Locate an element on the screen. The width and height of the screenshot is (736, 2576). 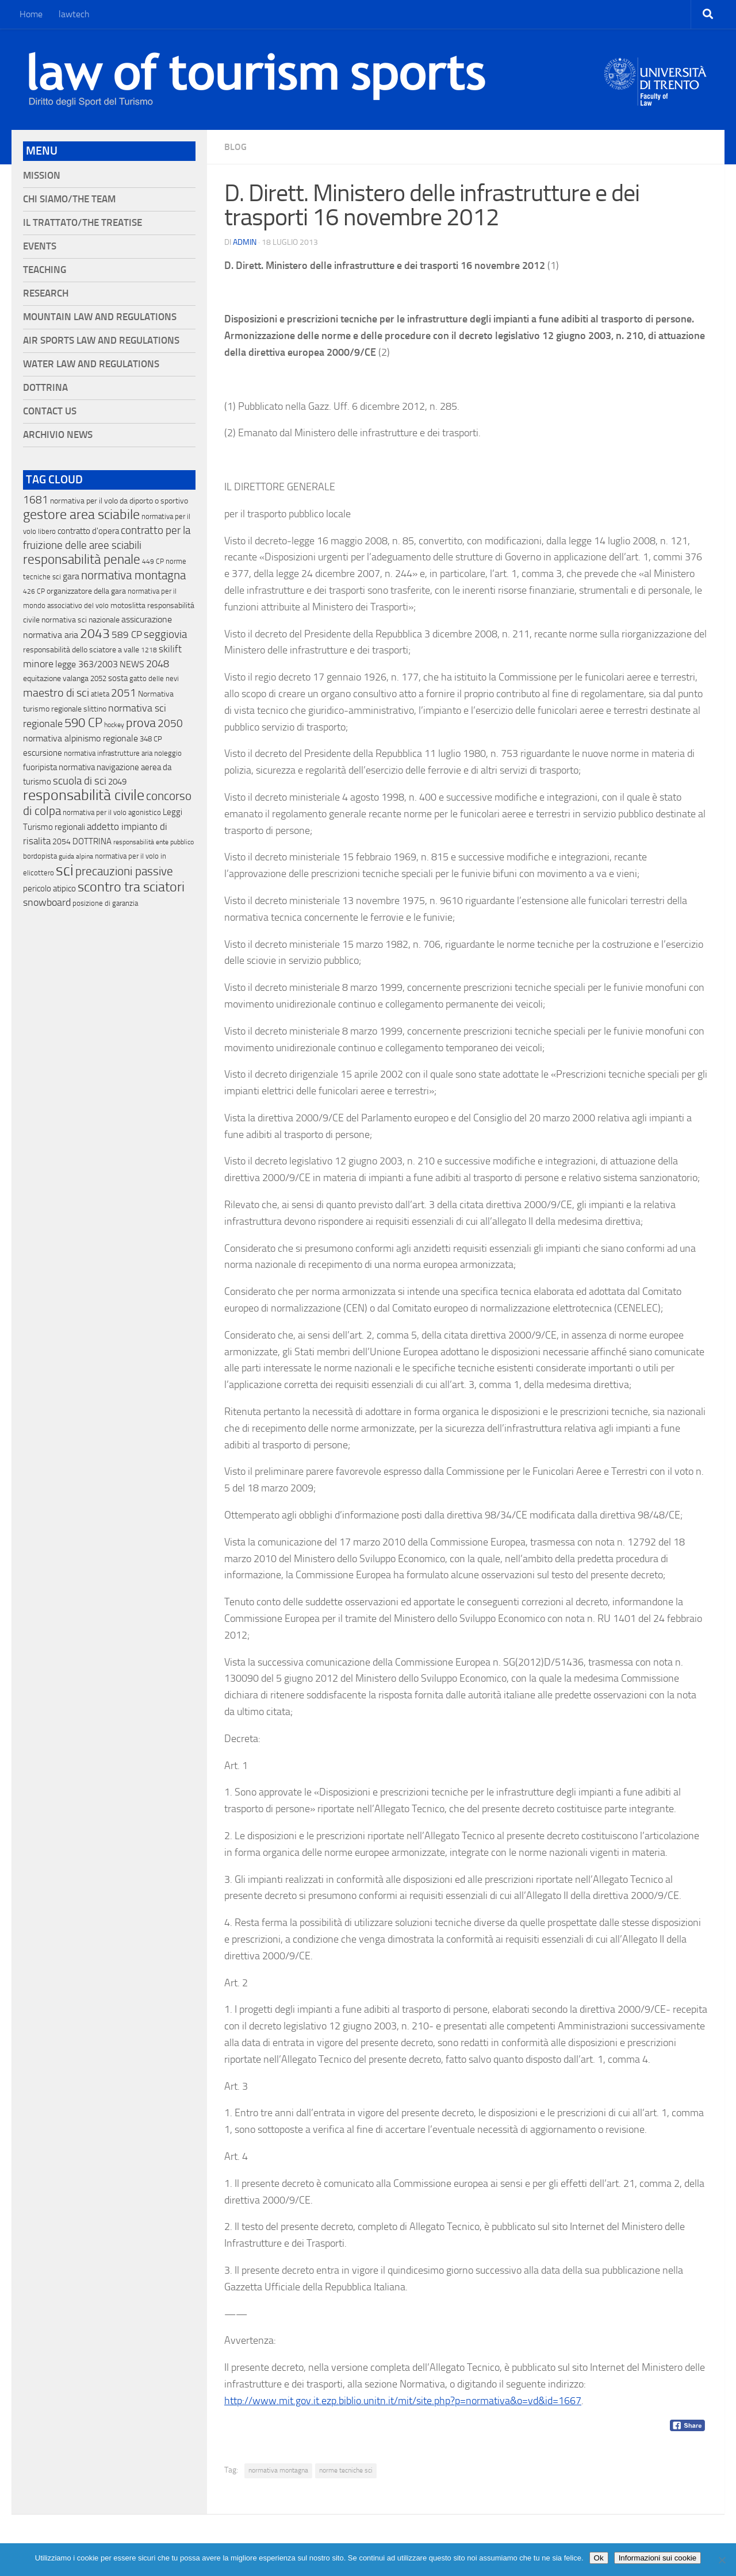
responsabilità ente pubblico [responsabilità ente pubblico (9 elementi)] is located at coordinates (153, 842).